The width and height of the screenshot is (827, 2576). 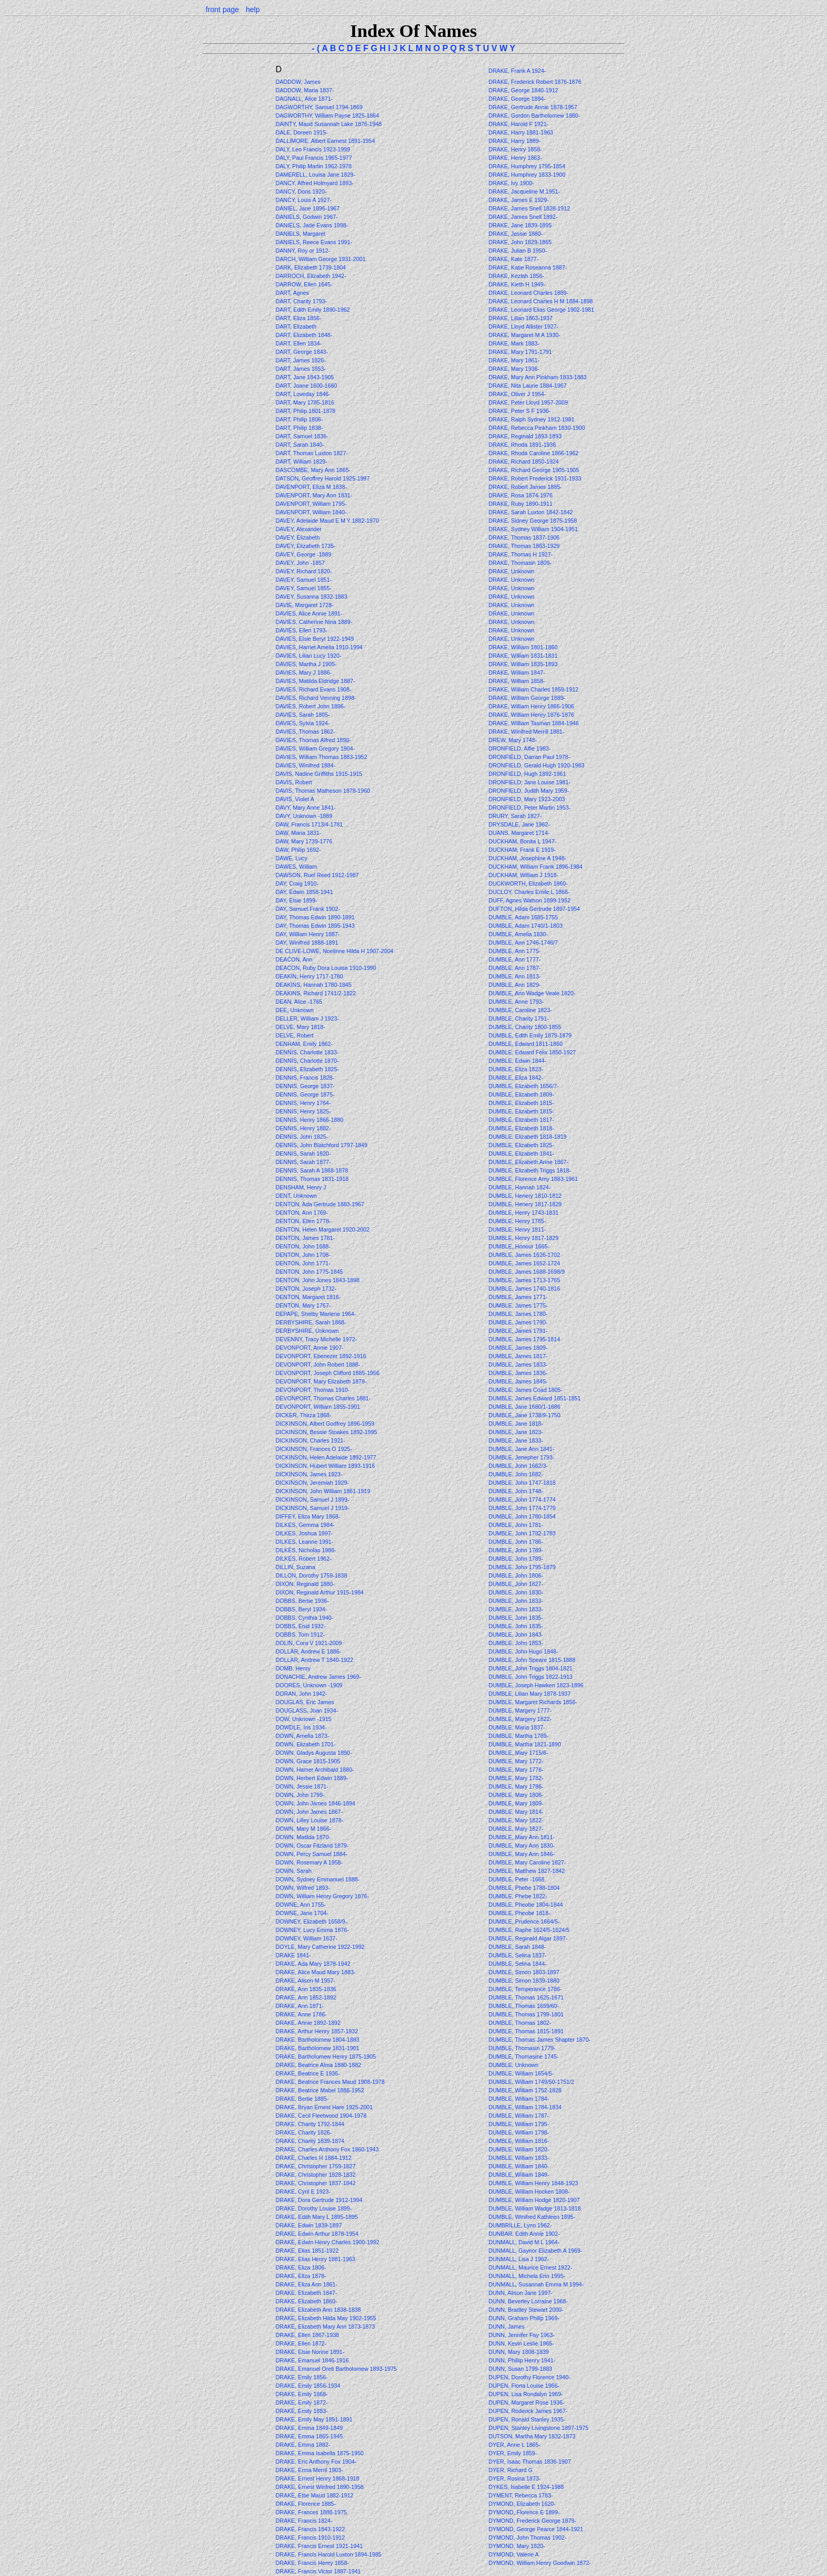 I want to click on DUMBLE, Mary Ann 1846-, so click(x=521, y=1854).